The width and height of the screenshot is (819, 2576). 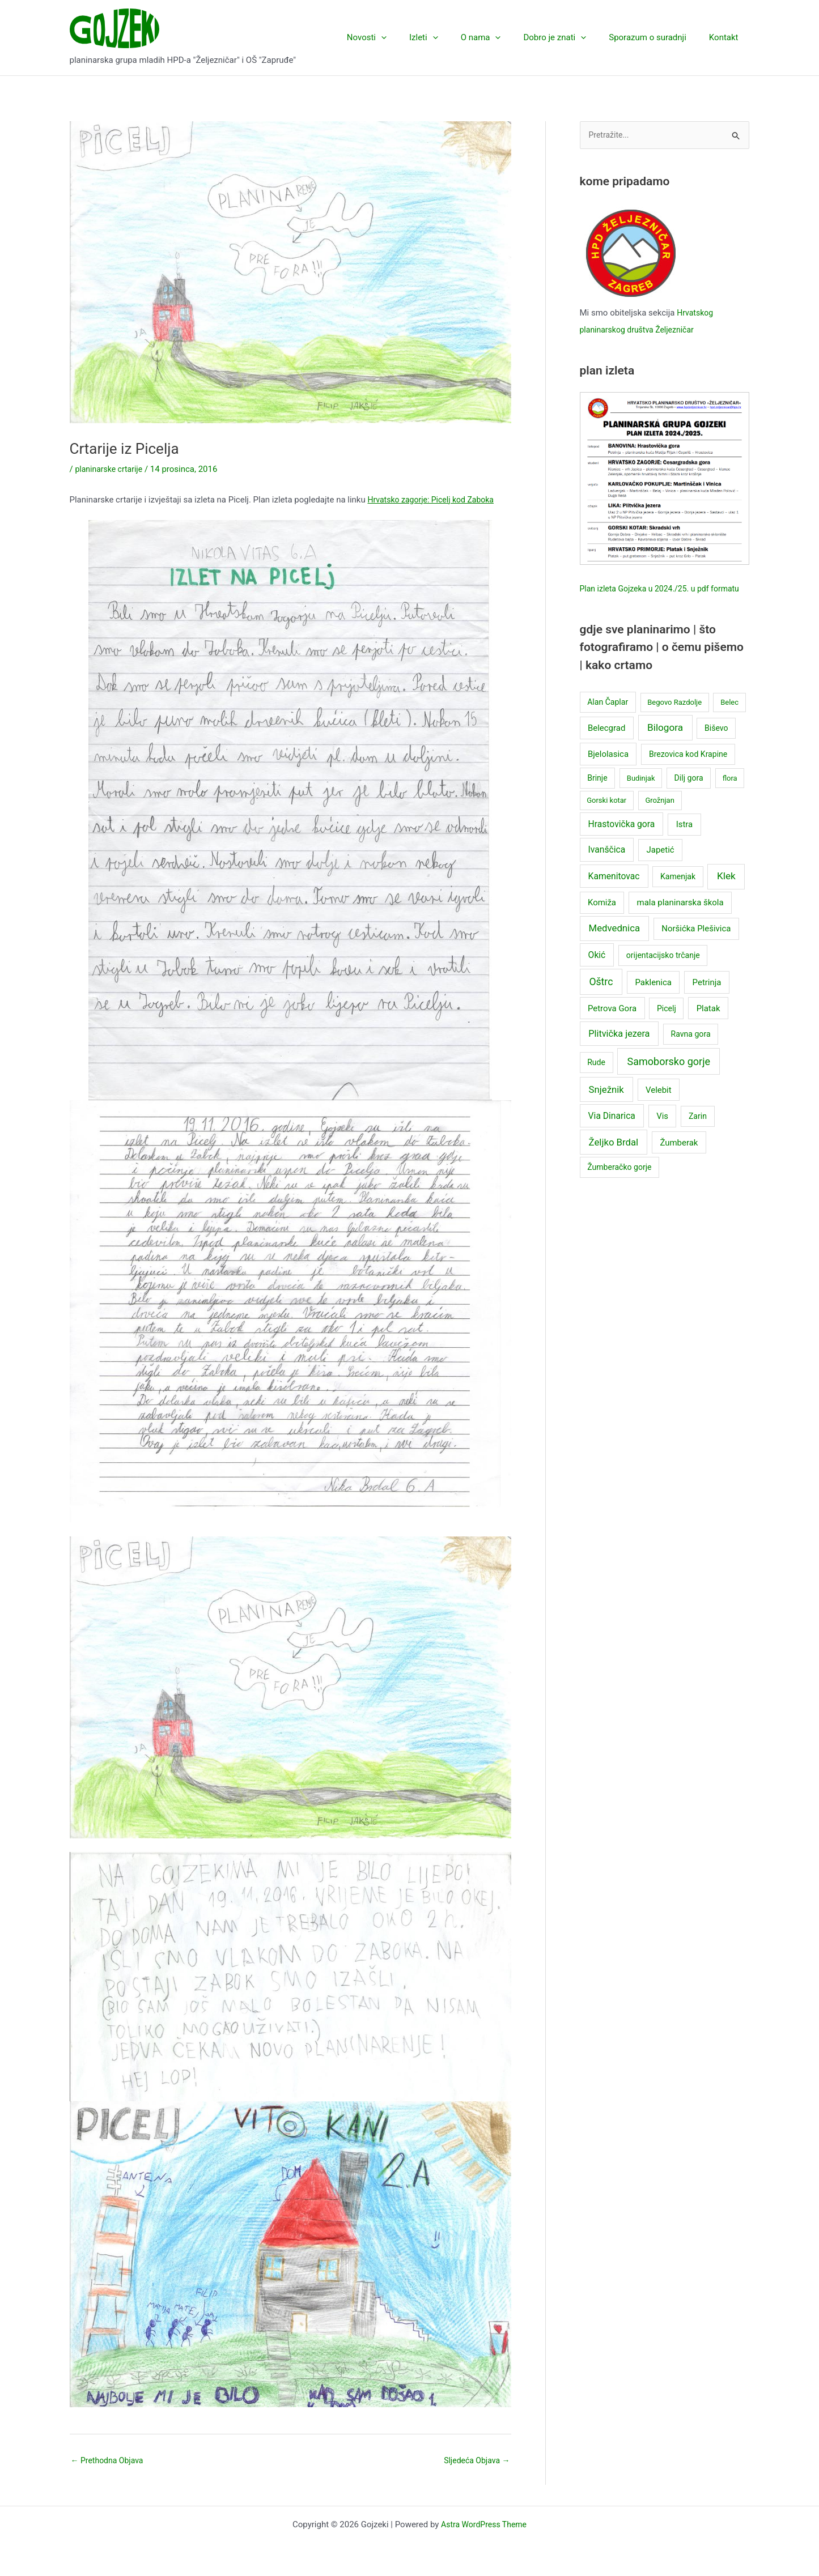 I want to click on Biševo [Biševo (3 stavke)], so click(x=716, y=745).